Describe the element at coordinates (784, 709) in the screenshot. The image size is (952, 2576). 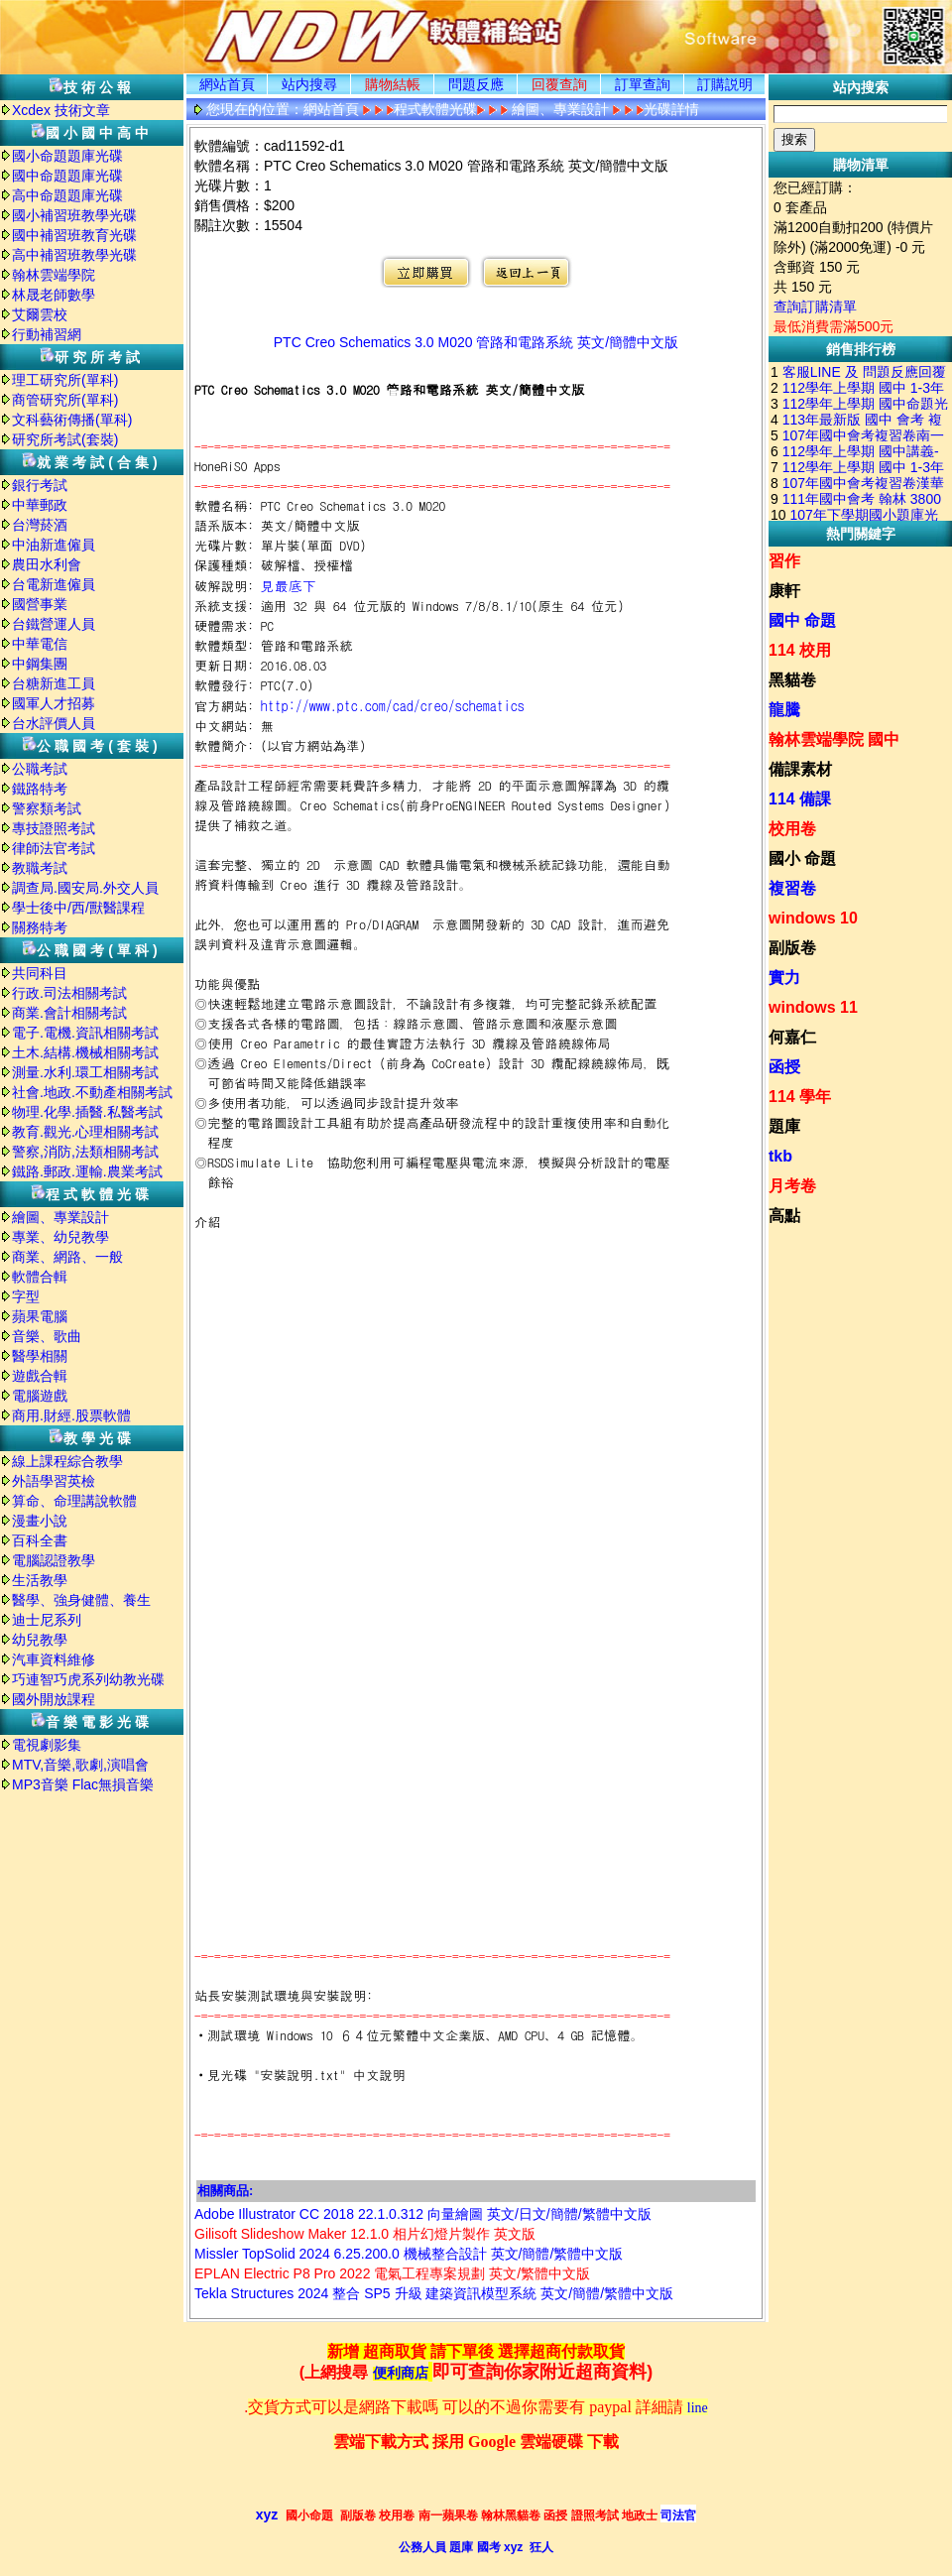
I see `龍騰` at that location.